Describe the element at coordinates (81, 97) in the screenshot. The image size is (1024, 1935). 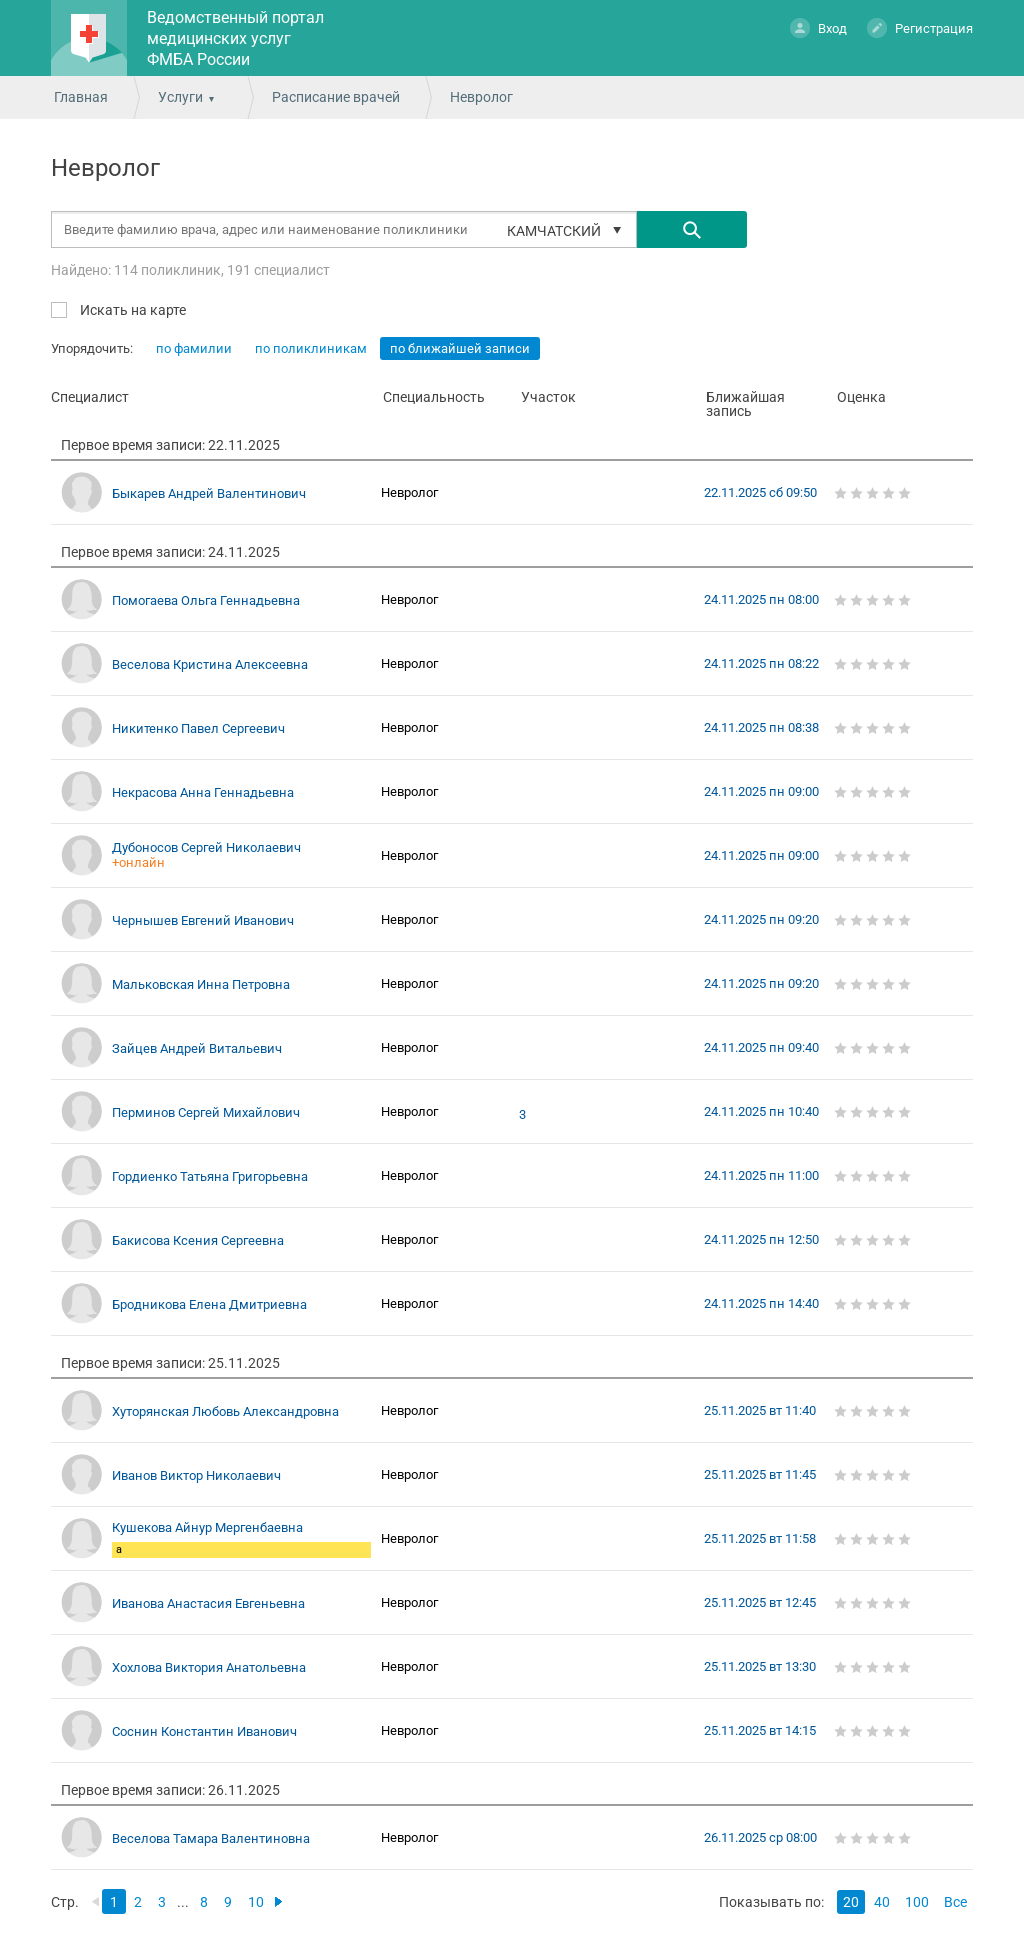
I see `Главная` at that location.